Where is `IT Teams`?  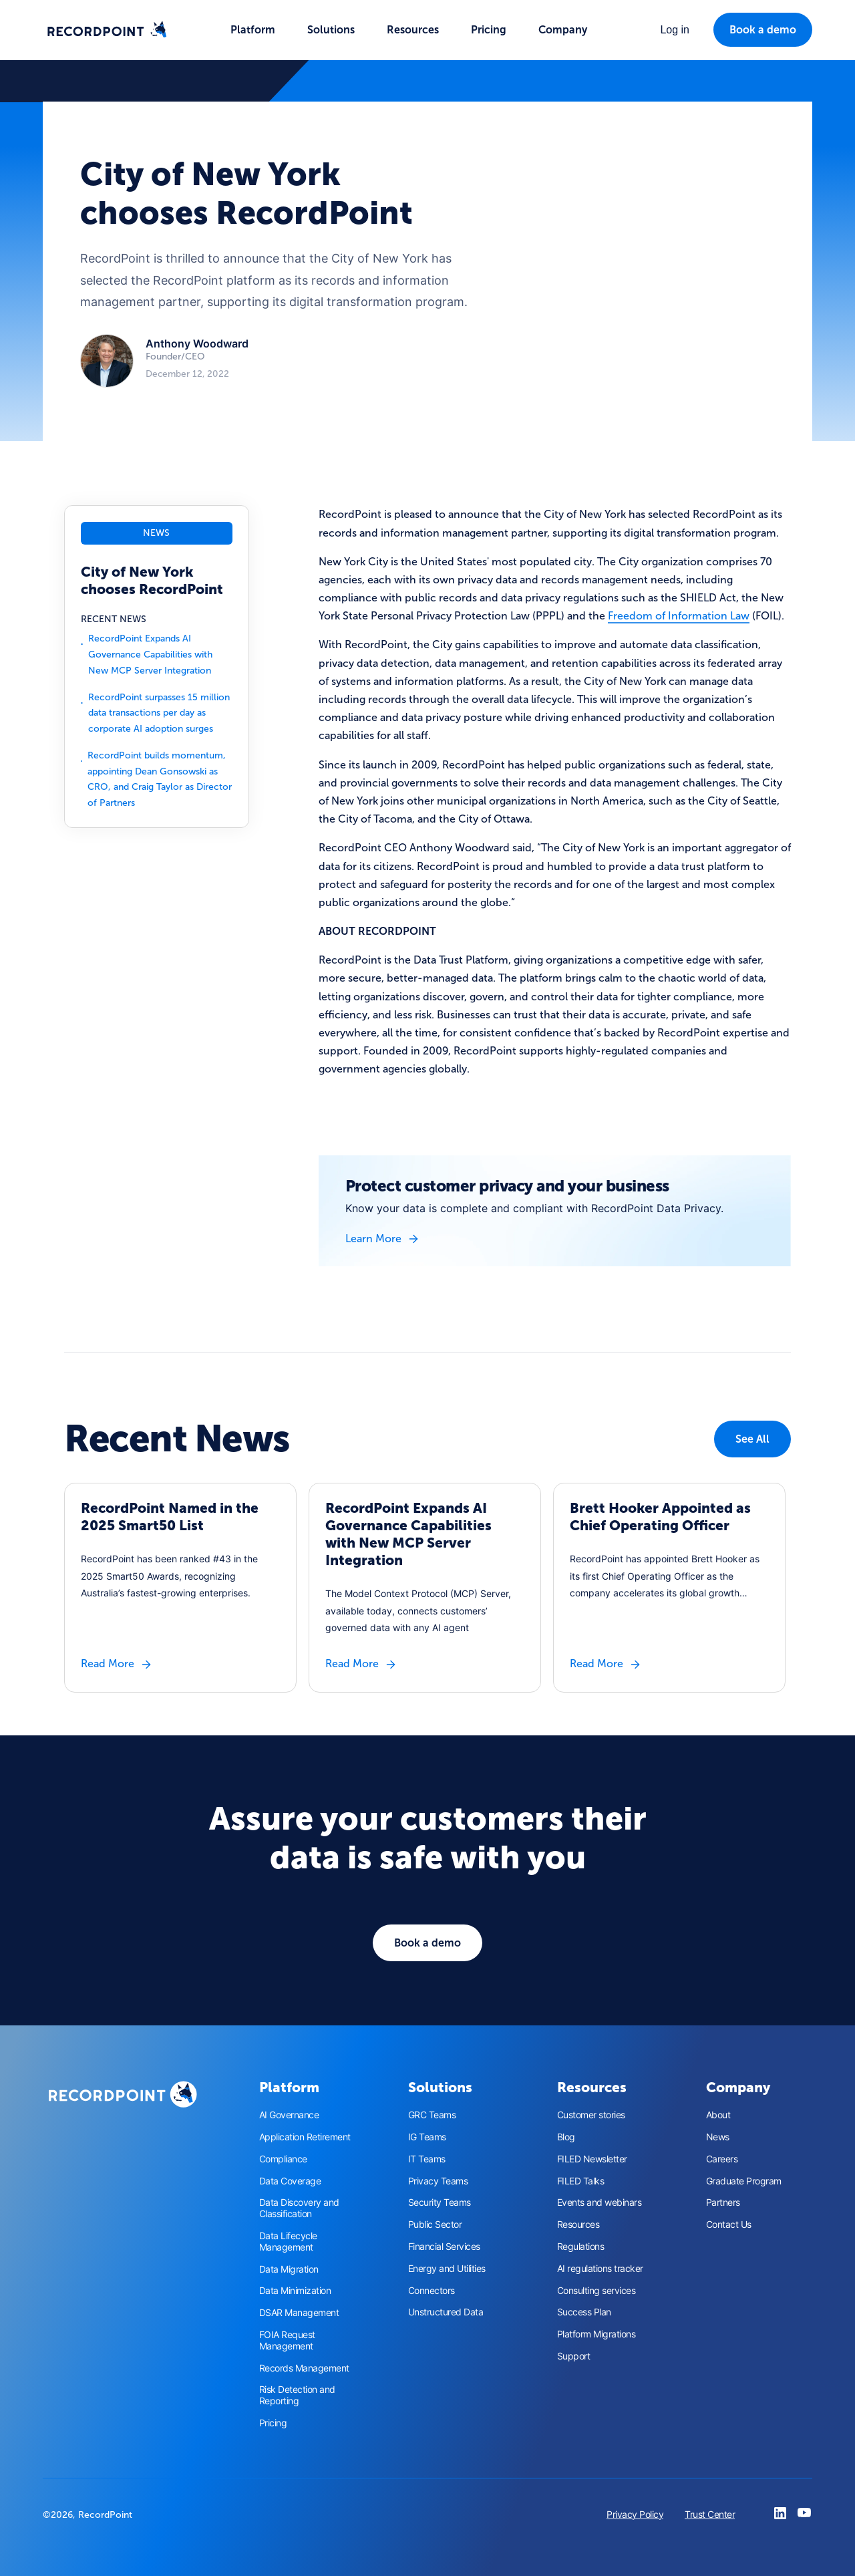 IT Teams is located at coordinates (427, 2159).